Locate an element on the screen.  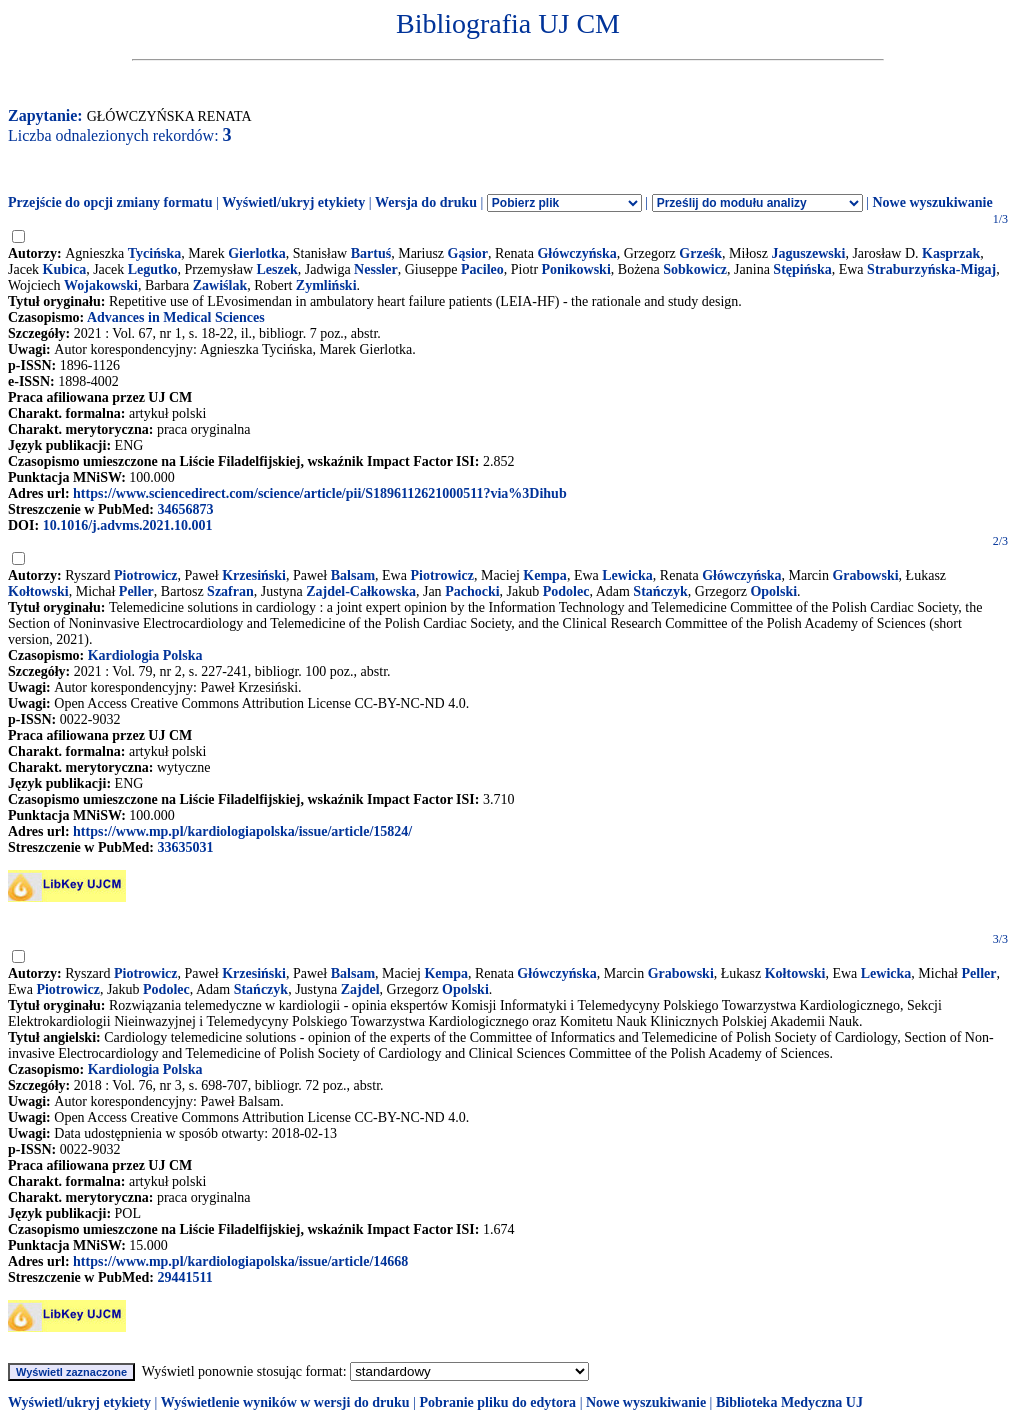
Balsam is located at coordinates (353, 575).